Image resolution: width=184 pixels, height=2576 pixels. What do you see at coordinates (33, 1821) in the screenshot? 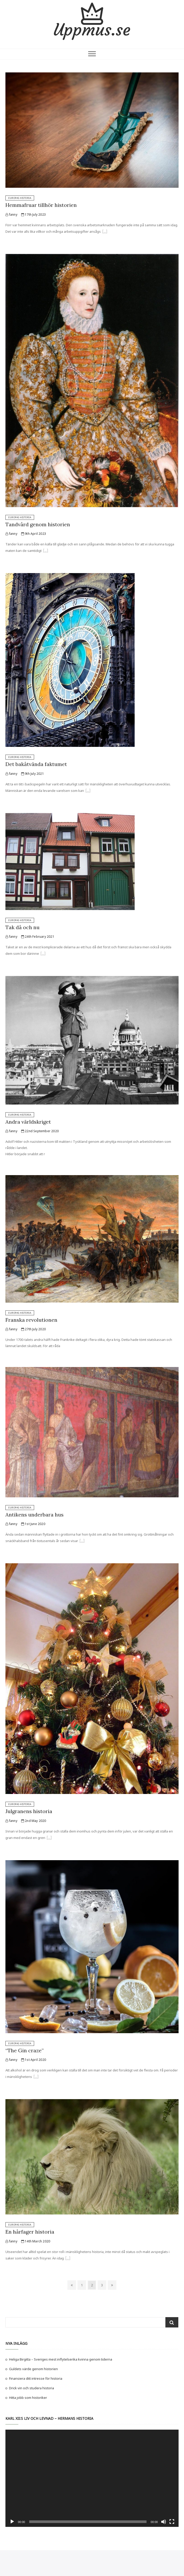
I see `2nd May 2020` at bounding box center [33, 1821].